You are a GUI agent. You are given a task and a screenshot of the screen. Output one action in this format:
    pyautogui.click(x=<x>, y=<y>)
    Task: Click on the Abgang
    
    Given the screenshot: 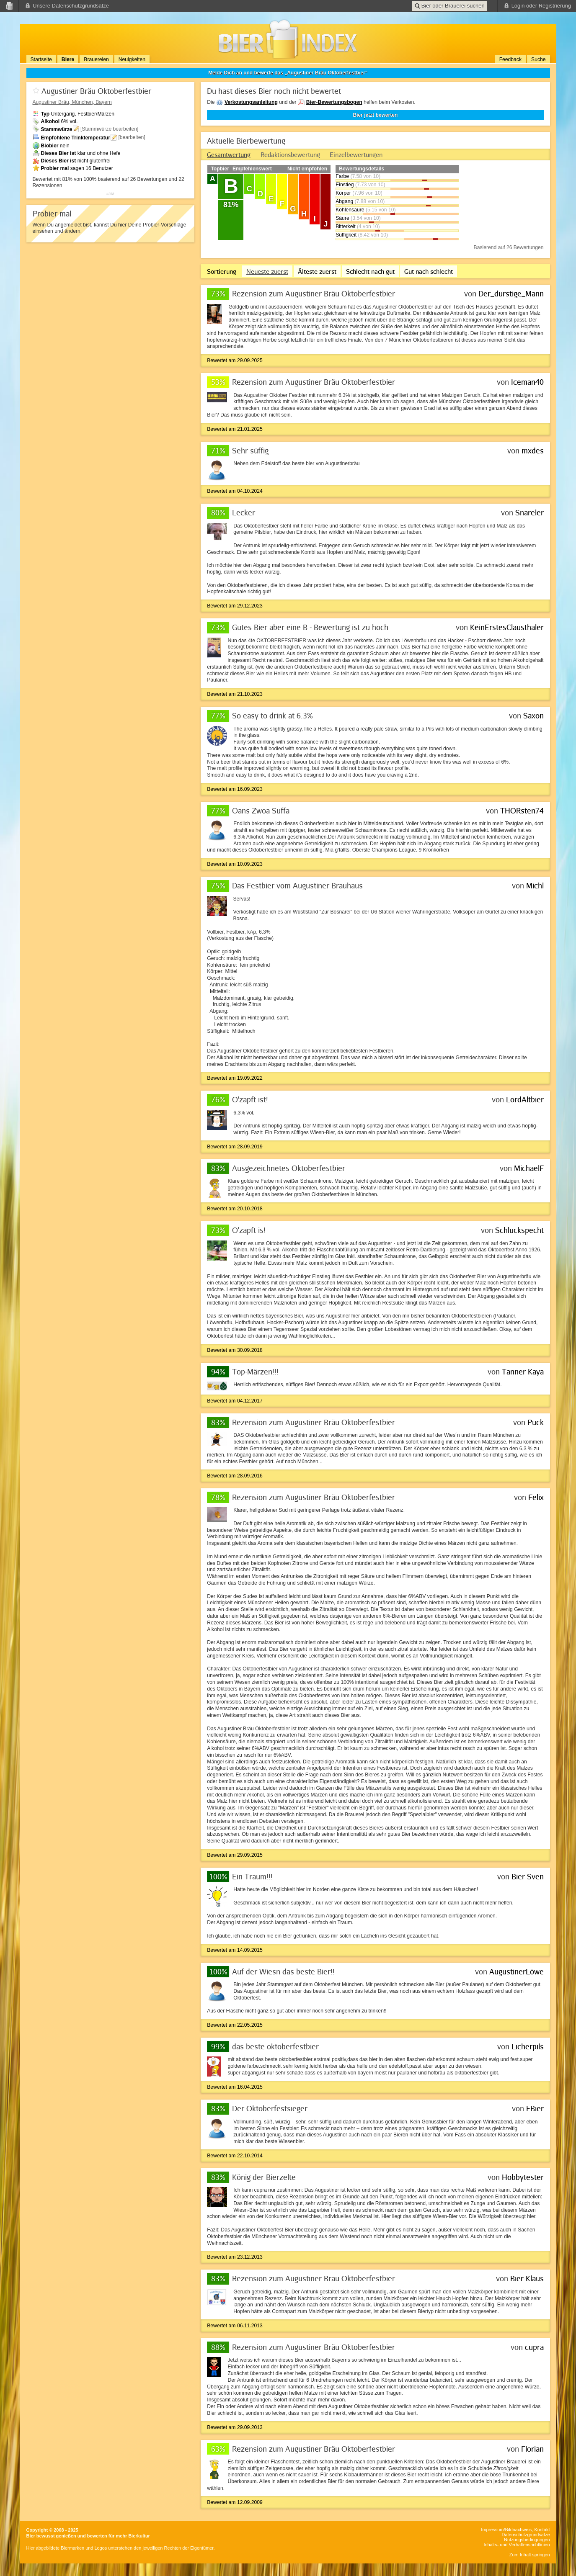 What is the action you would take?
    pyautogui.click(x=344, y=201)
    